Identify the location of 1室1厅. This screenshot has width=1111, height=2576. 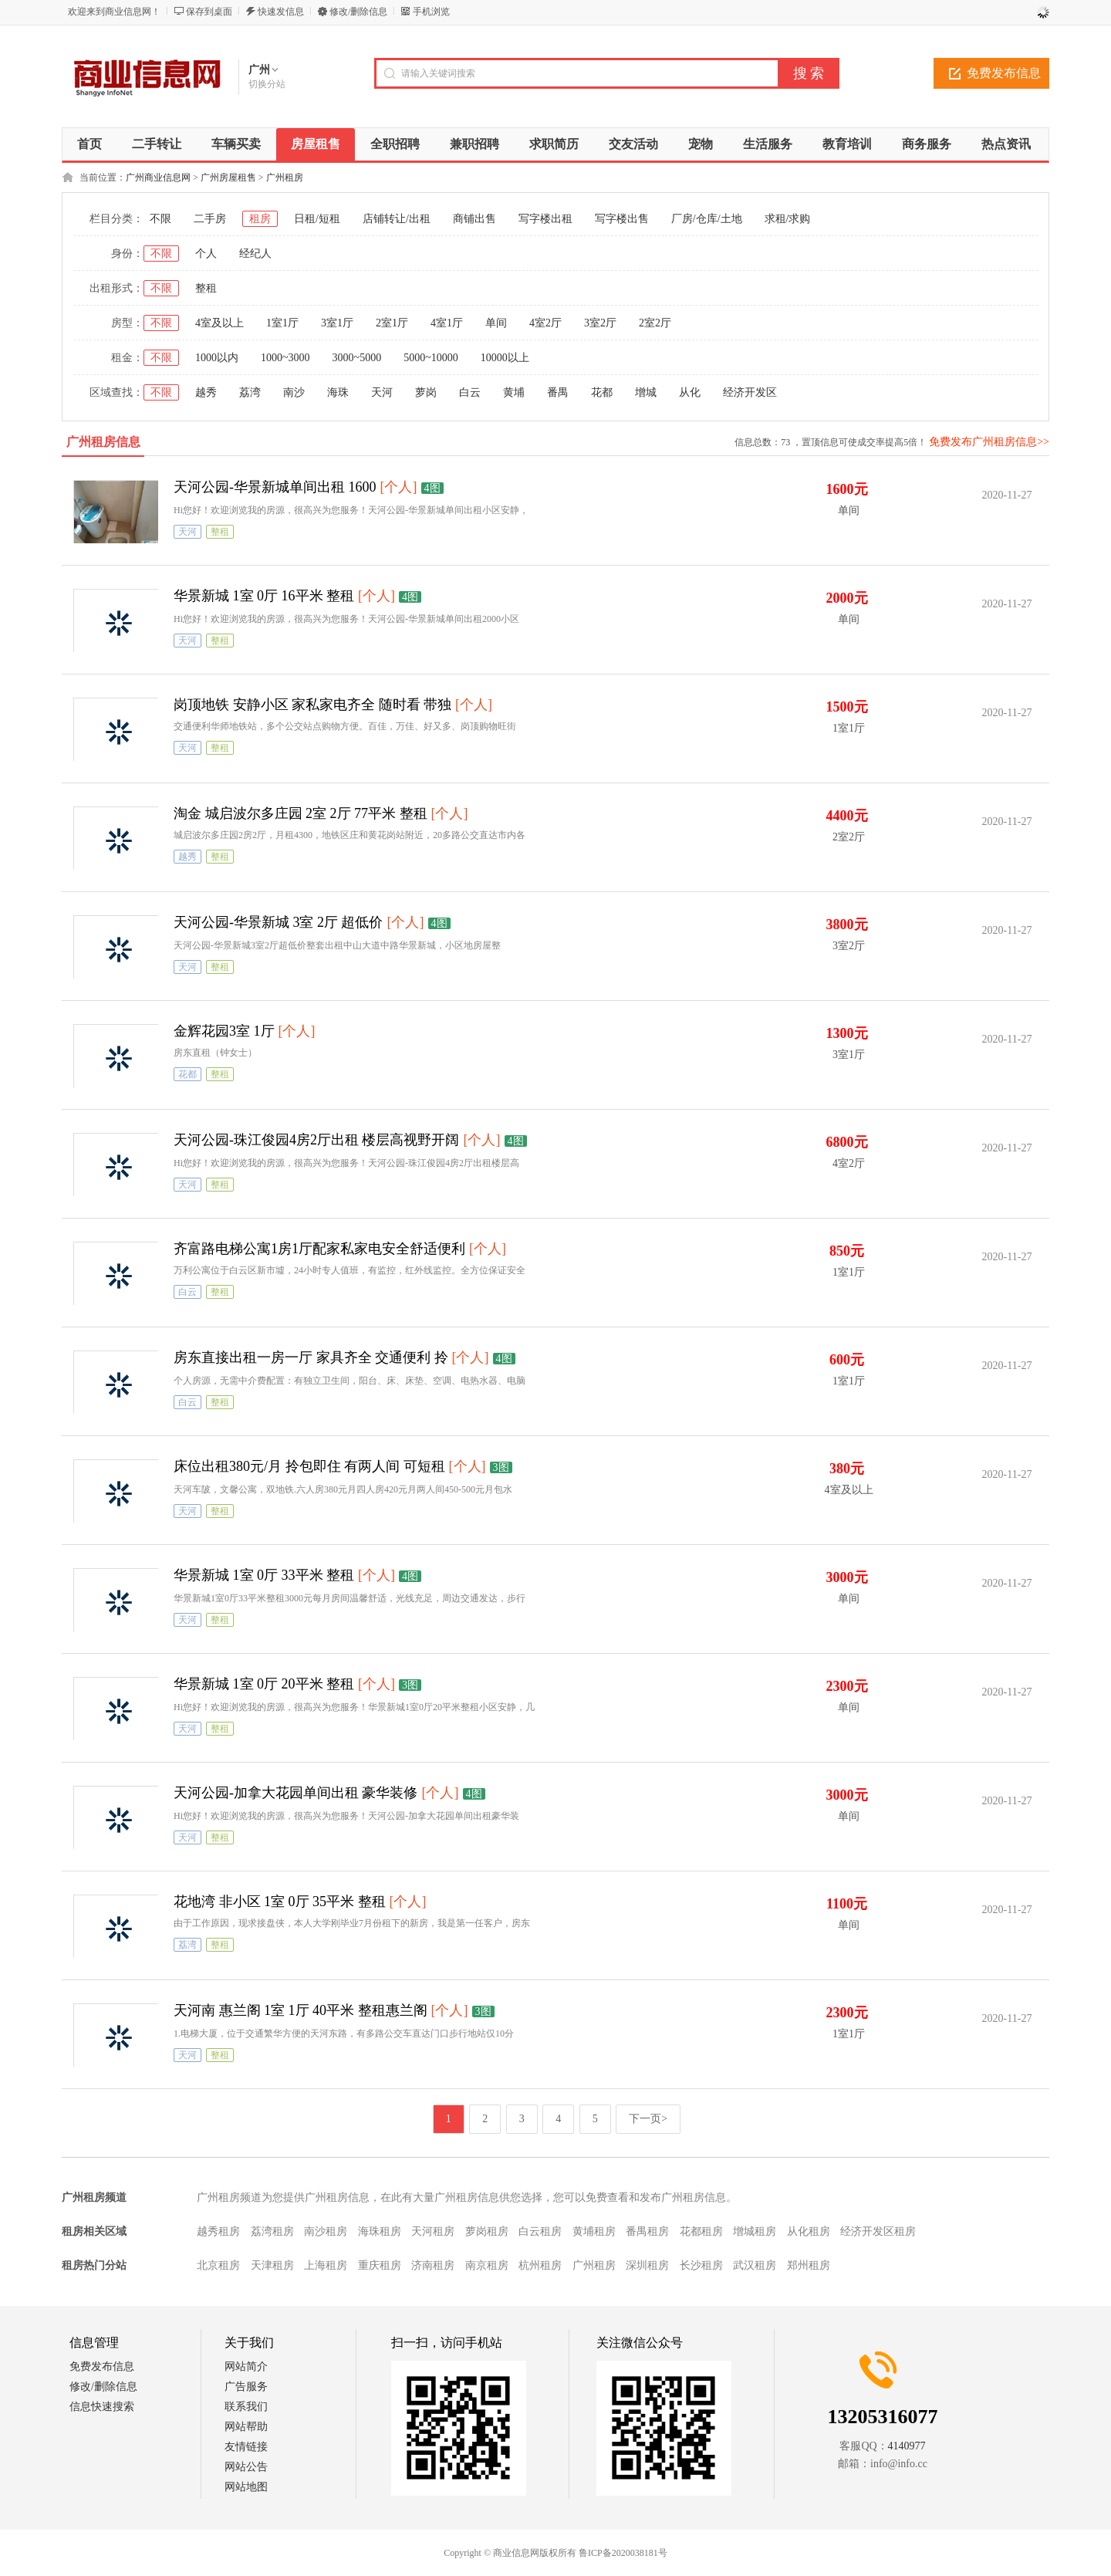
(282, 323).